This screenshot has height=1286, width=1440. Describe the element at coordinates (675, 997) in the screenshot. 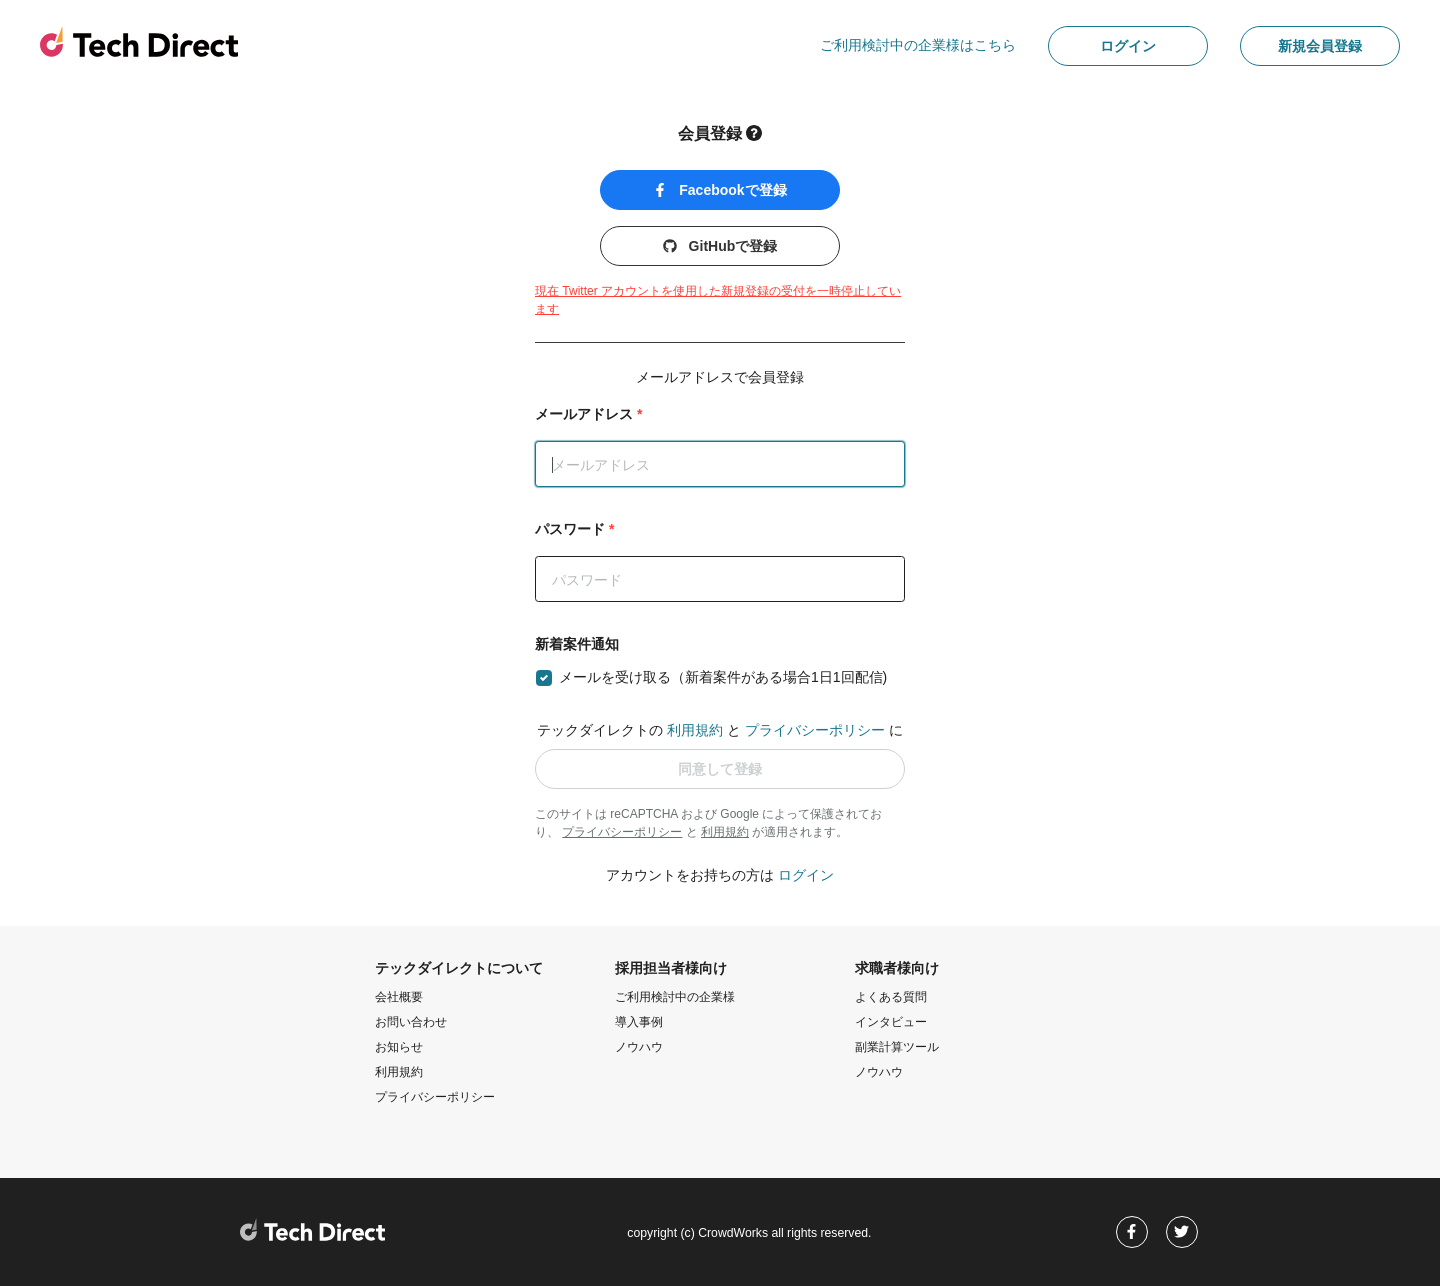

I see `ご利用検討中の企業様` at that location.